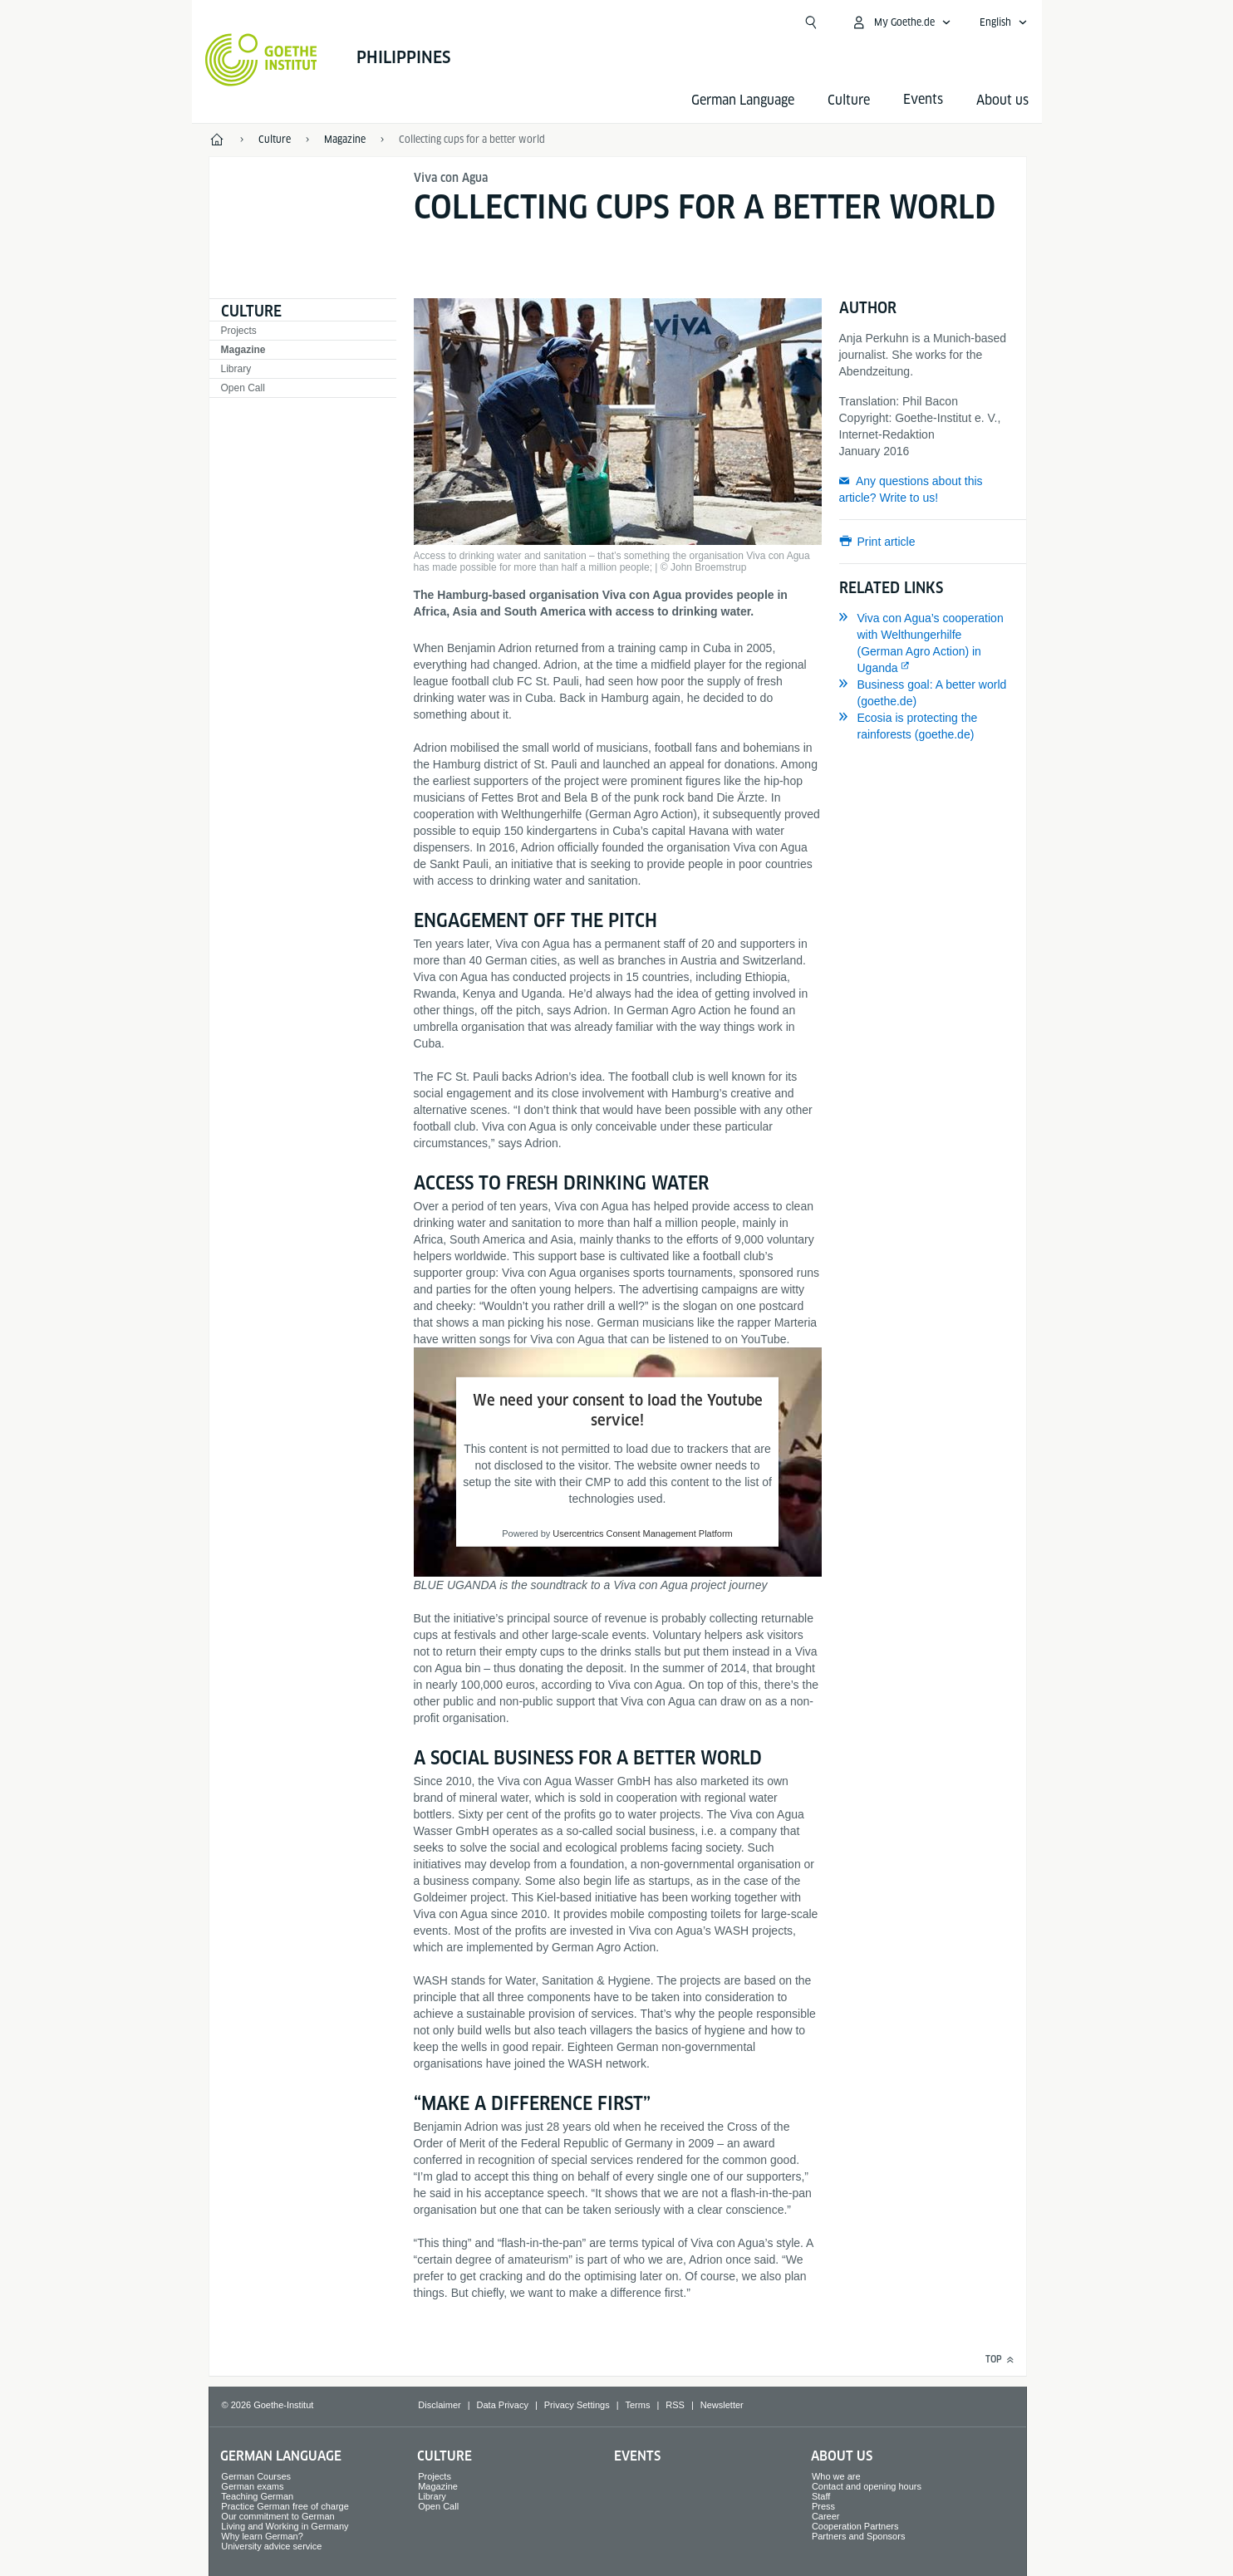  Describe the element at coordinates (439, 2405) in the screenshot. I see `Disclaimer` at that location.